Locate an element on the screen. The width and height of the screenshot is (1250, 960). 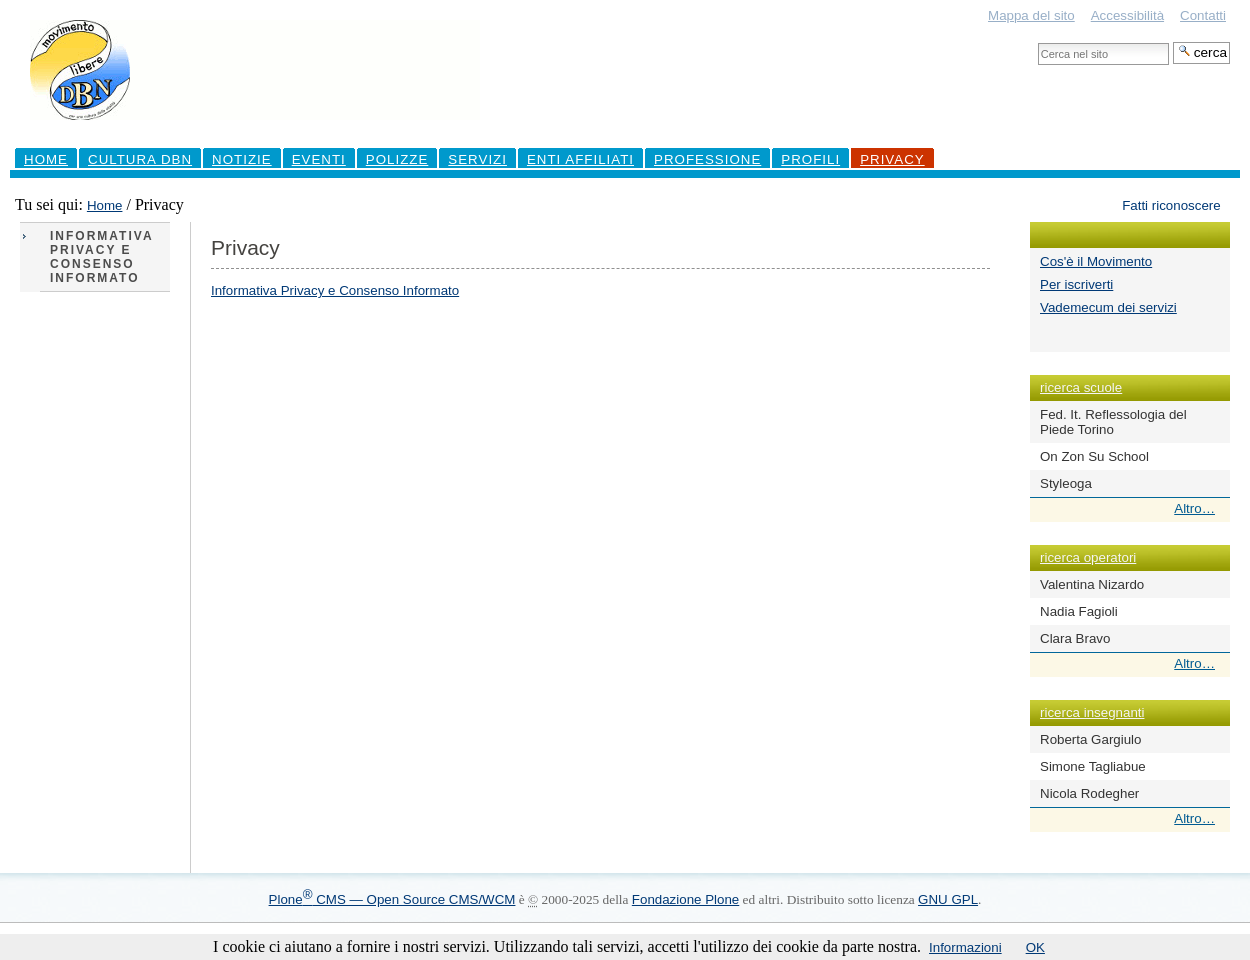
Cultura DBN is located at coordinates (140, 159).